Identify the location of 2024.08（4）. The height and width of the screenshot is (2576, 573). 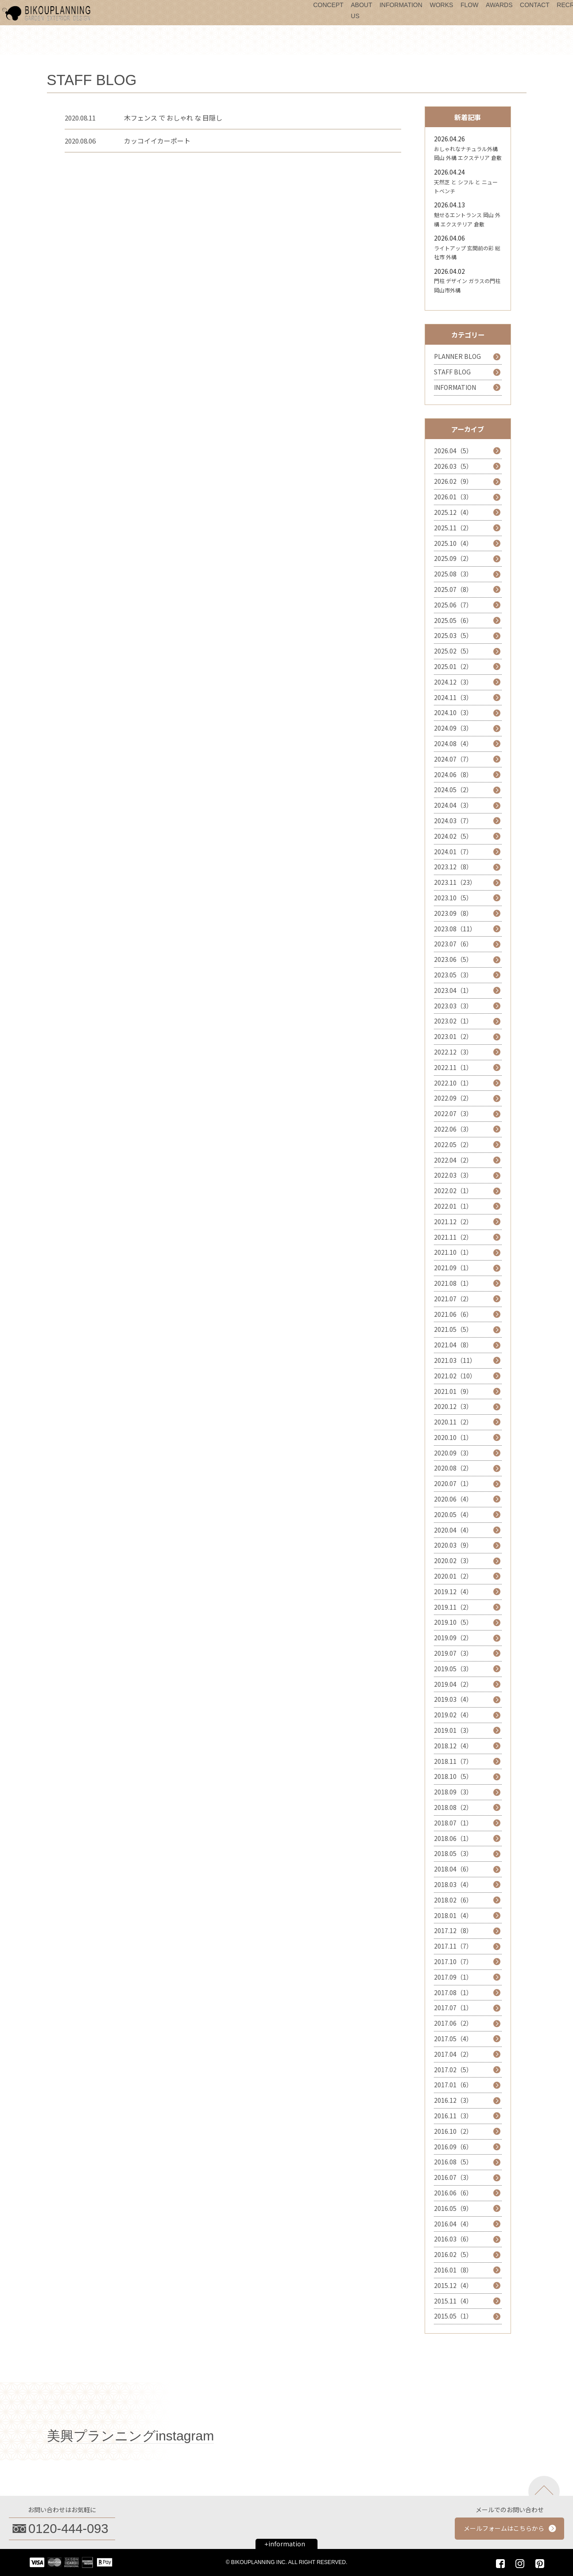
(453, 743).